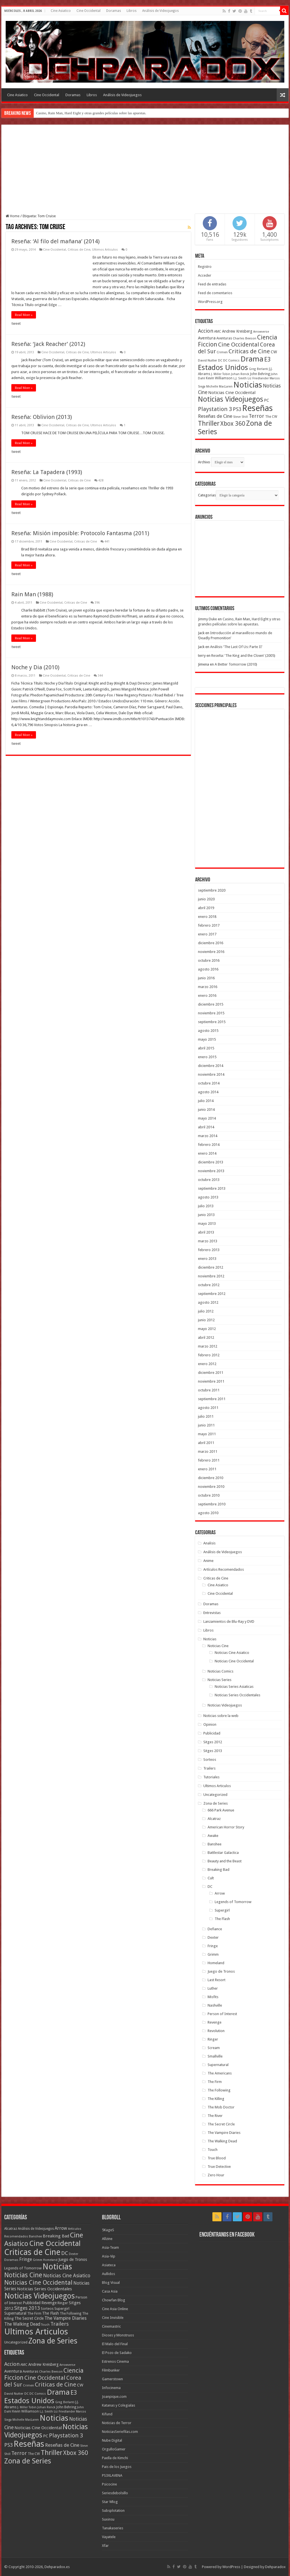 This screenshot has width=290, height=2576. I want to click on abril 2012, so click(206, 1337).